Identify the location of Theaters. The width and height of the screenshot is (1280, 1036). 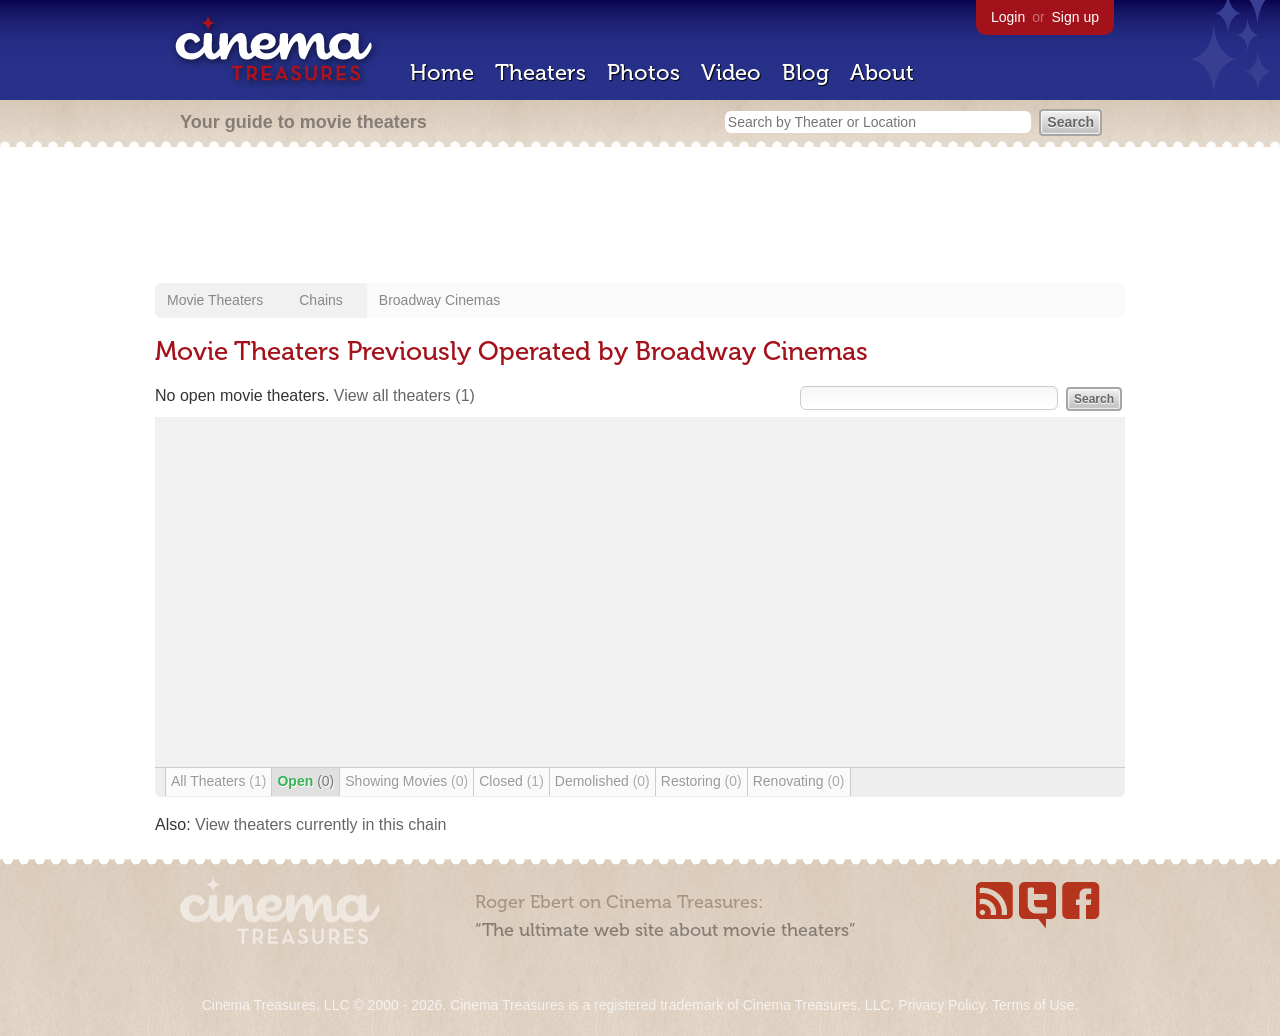
(540, 72).